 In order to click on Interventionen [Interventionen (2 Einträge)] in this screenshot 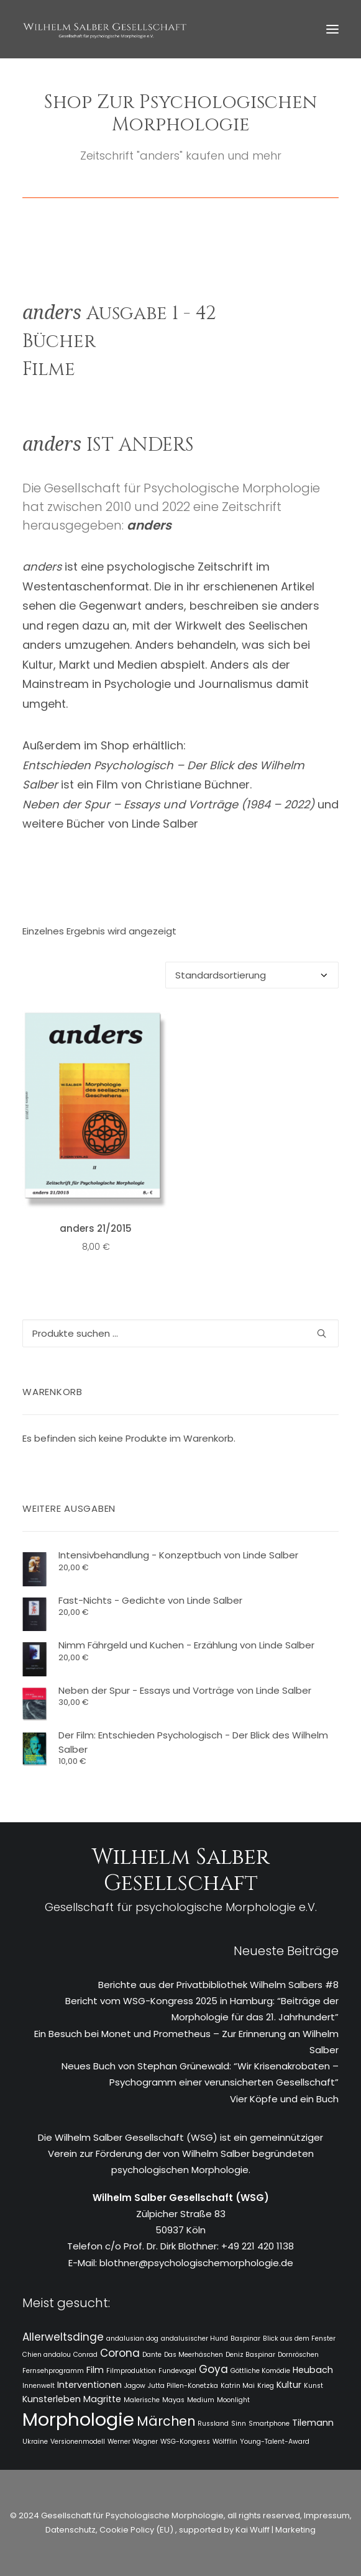, I will do `click(89, 2385)`.